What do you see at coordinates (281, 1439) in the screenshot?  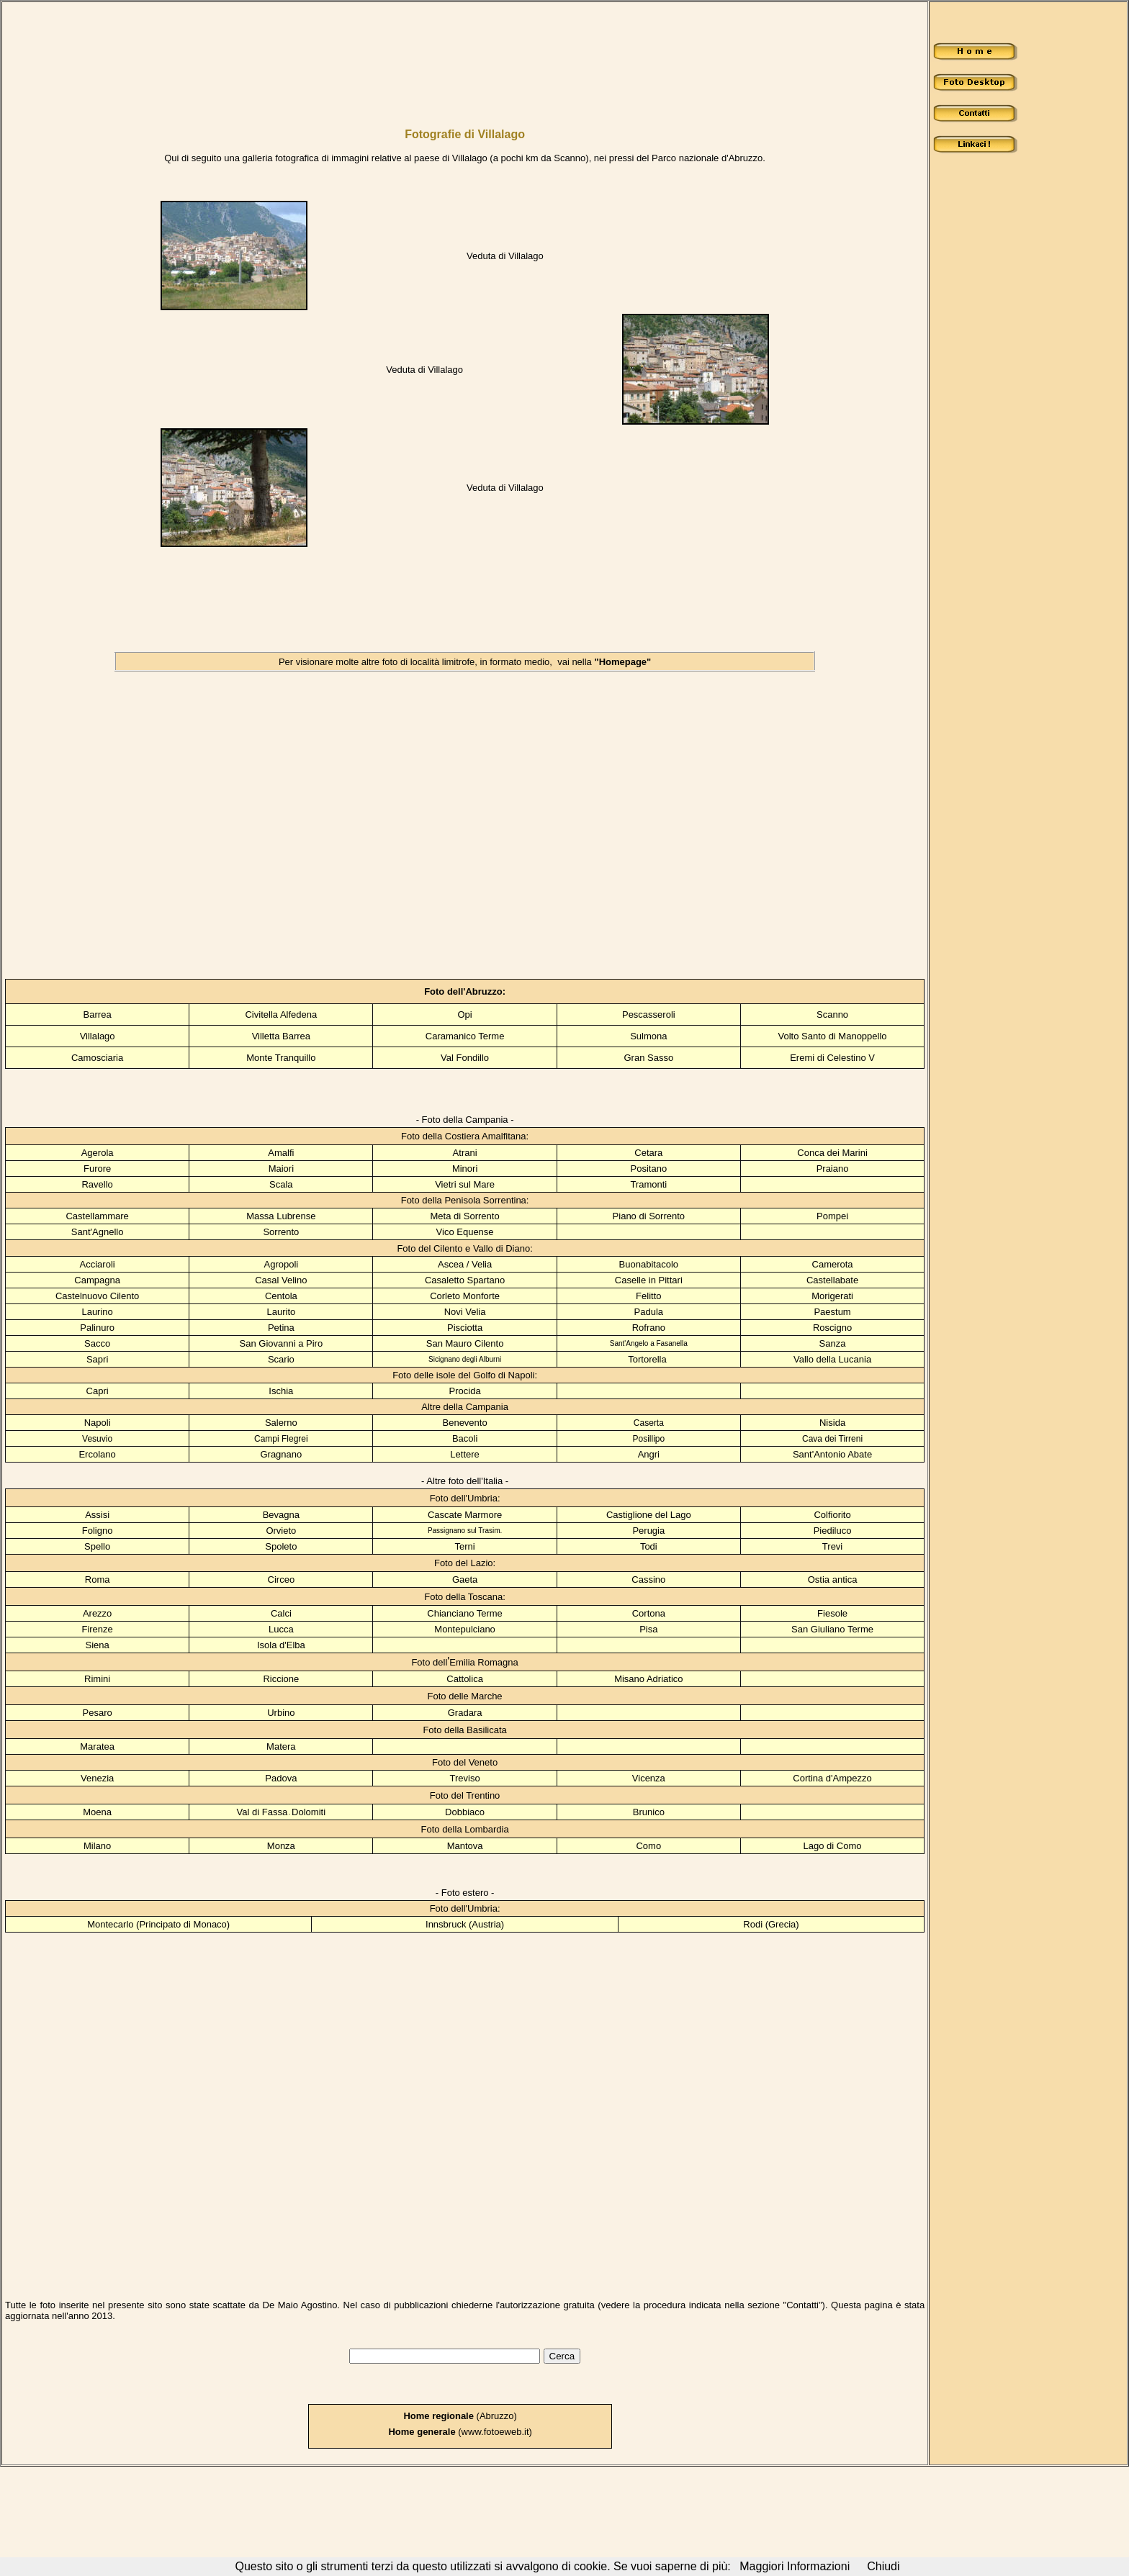 I see `Campi Flegrei` at bounding box center [281, 1439].